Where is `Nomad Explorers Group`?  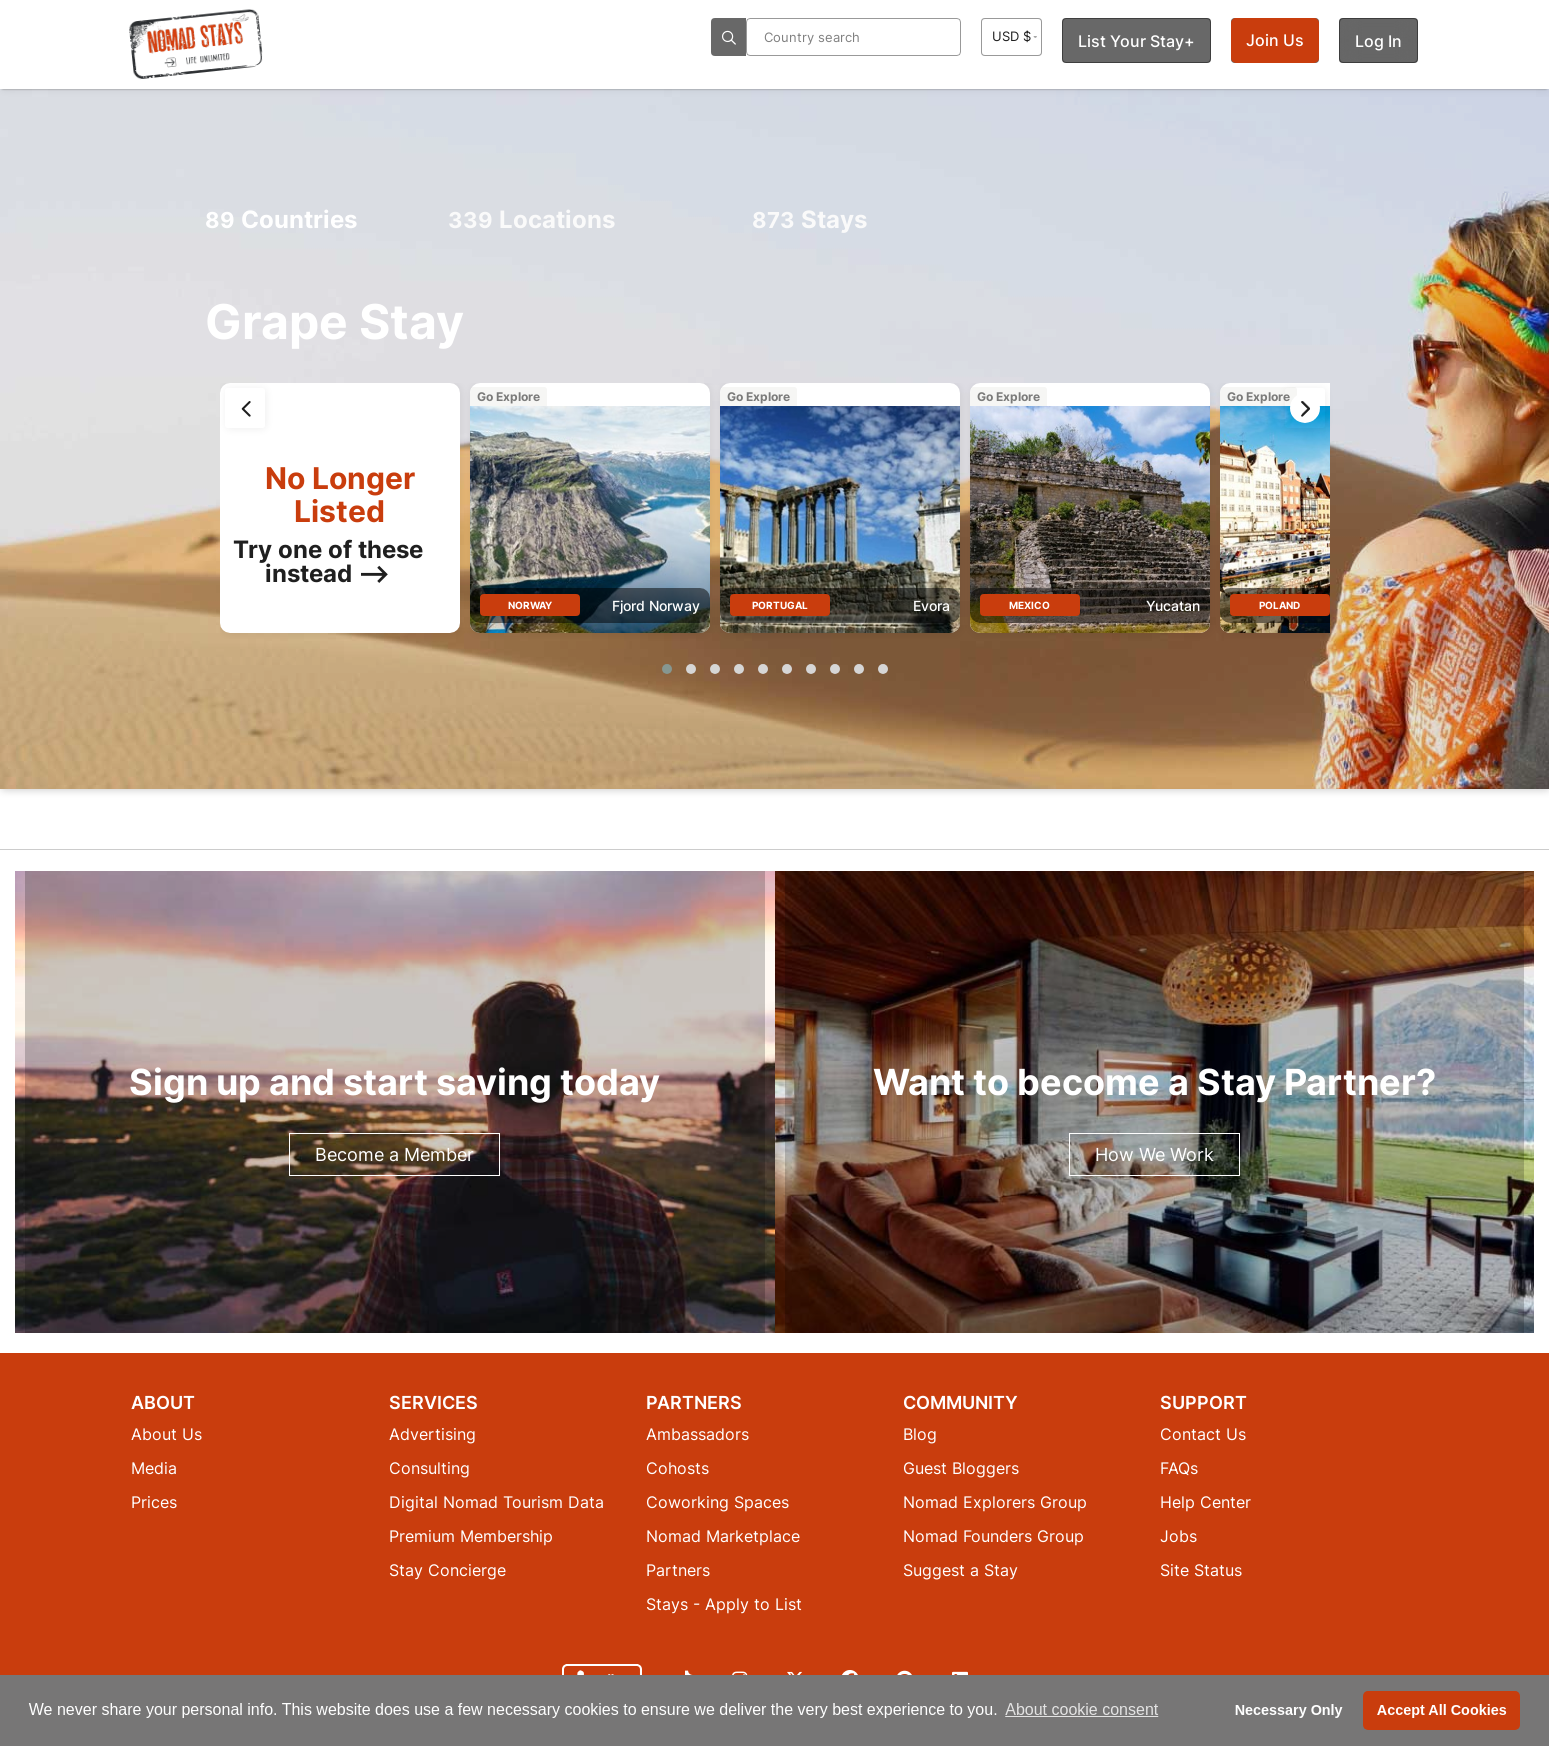 Nomad Explorers Group is located at coordinates (995, 1502).